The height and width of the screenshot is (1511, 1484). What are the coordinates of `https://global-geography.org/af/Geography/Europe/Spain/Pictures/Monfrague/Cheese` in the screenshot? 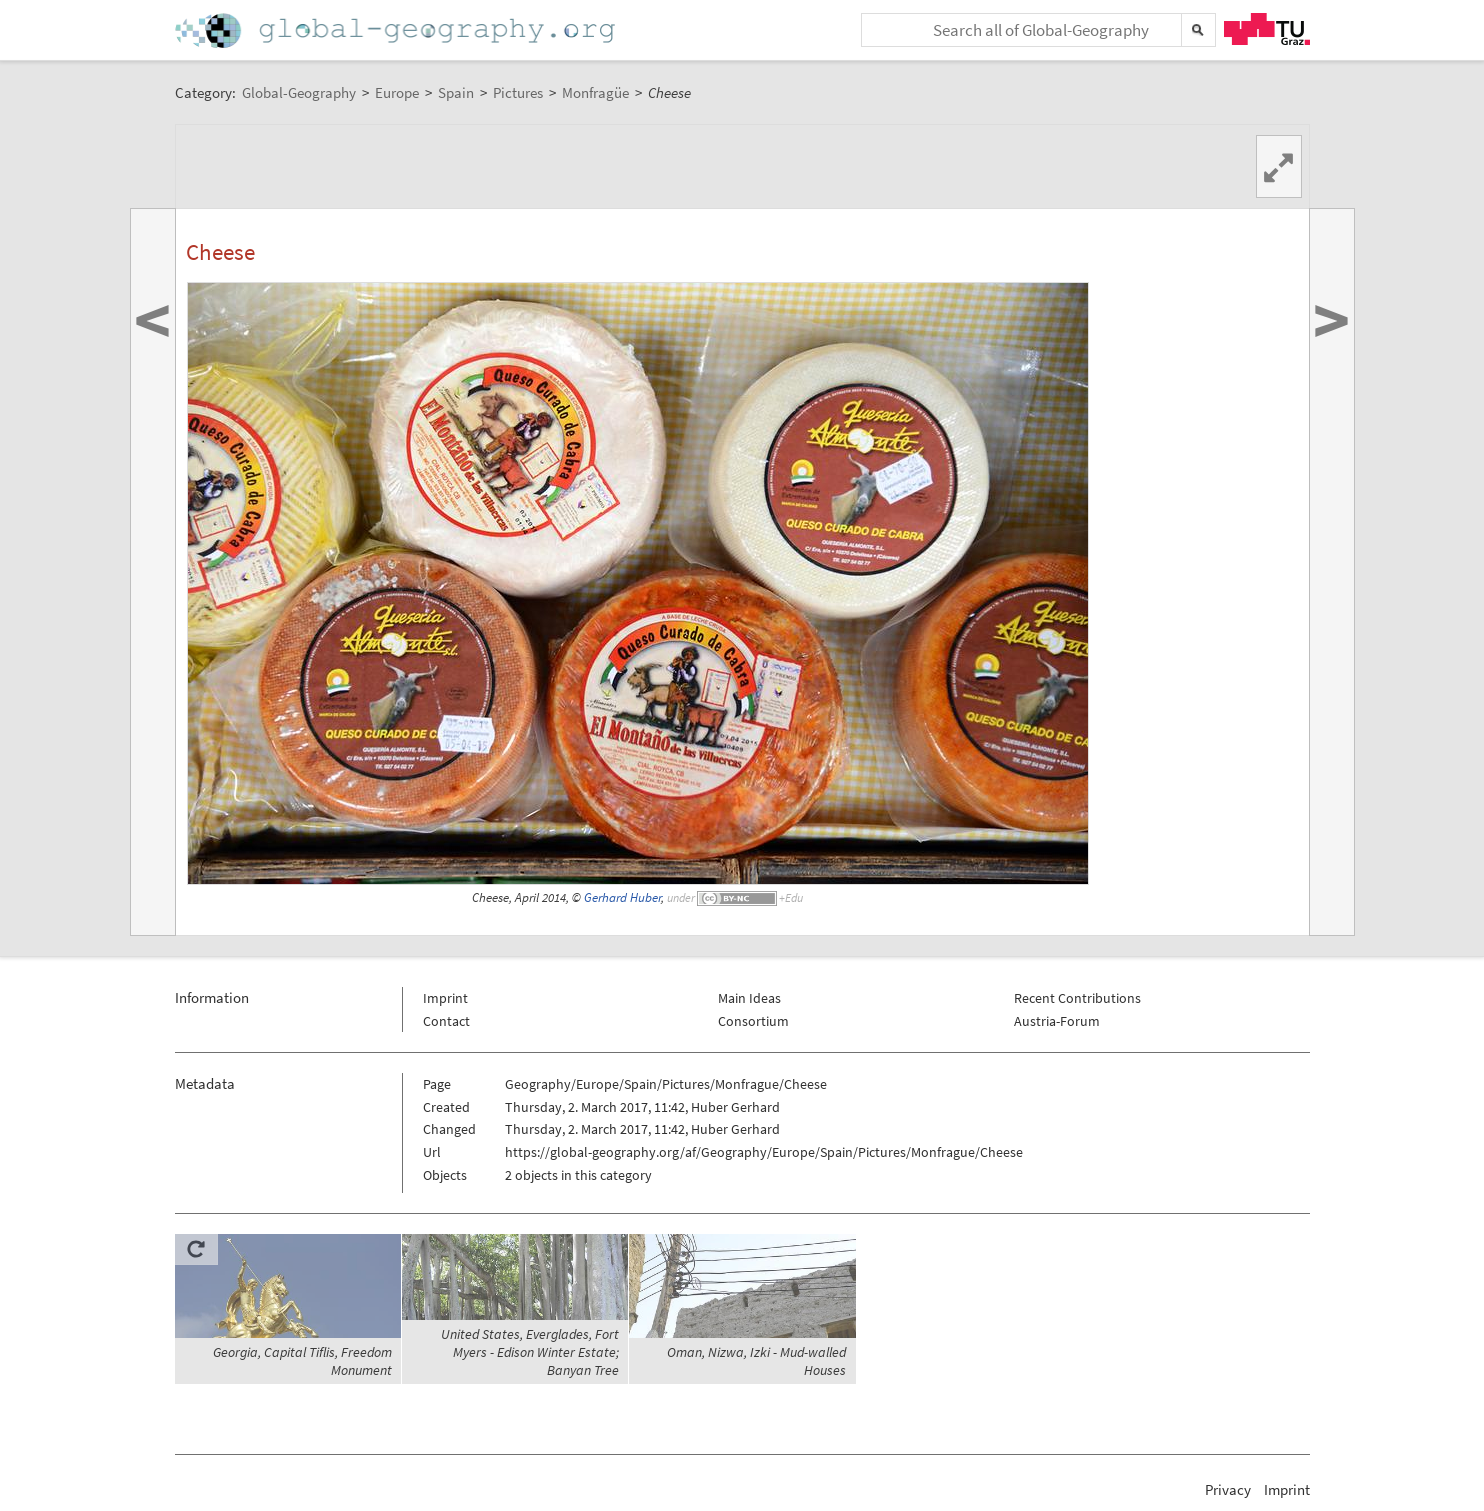 It's located at (764, 1152).